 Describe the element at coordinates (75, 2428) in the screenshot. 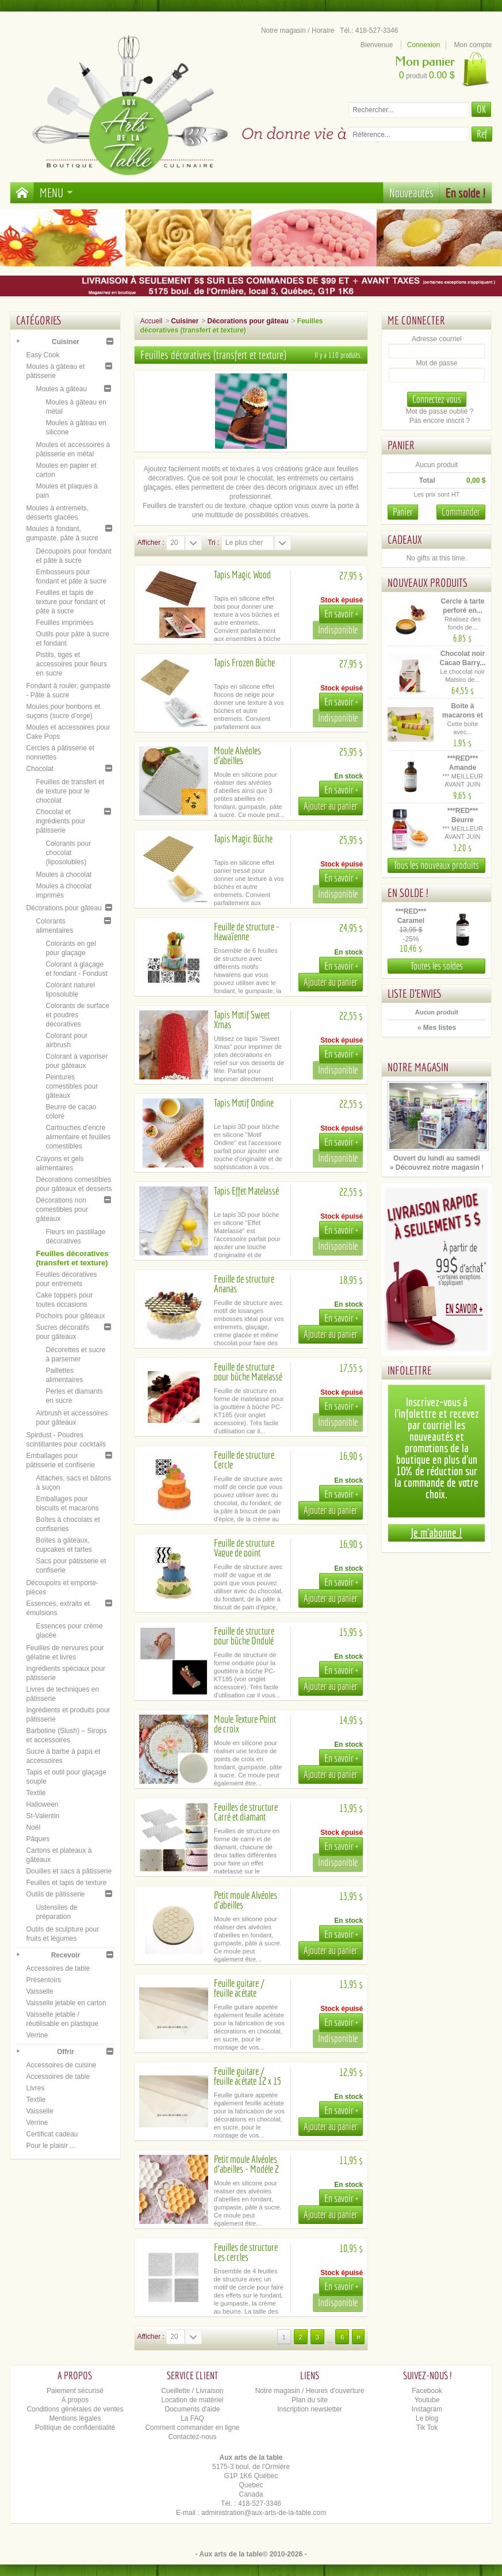

I see `Politique de confidentialité` at that location.